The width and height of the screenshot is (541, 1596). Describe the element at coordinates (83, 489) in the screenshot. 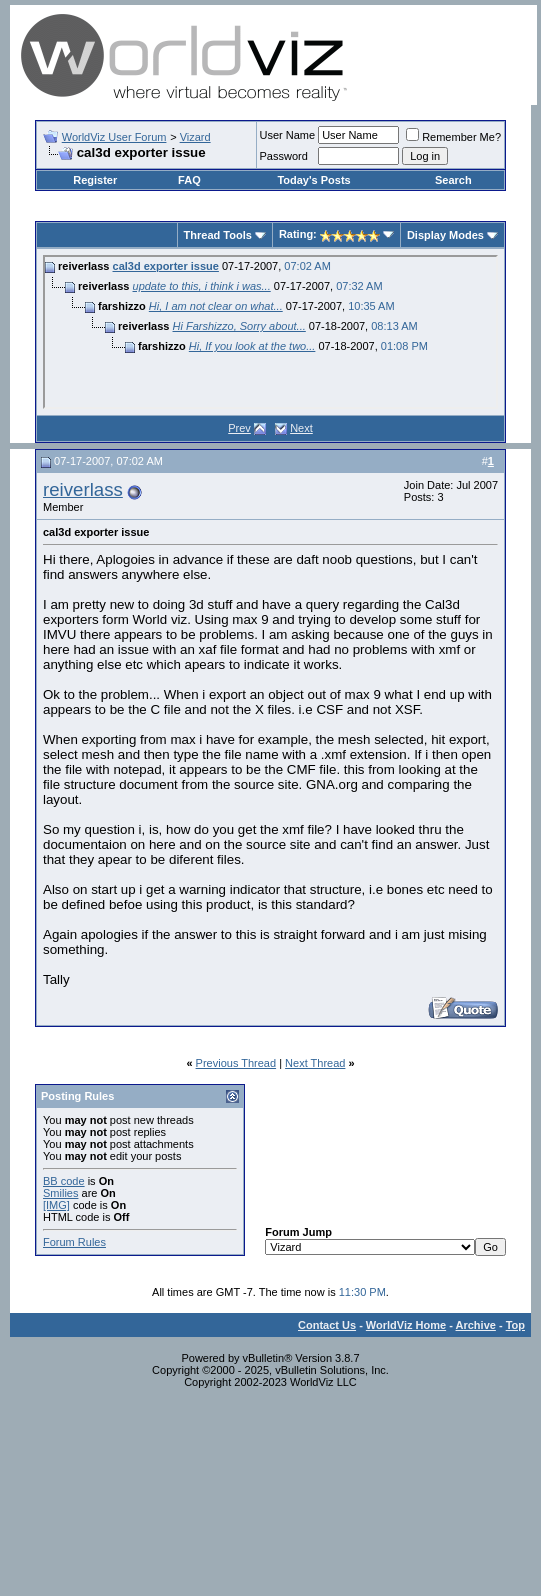

I see `reiverlass` at that location.